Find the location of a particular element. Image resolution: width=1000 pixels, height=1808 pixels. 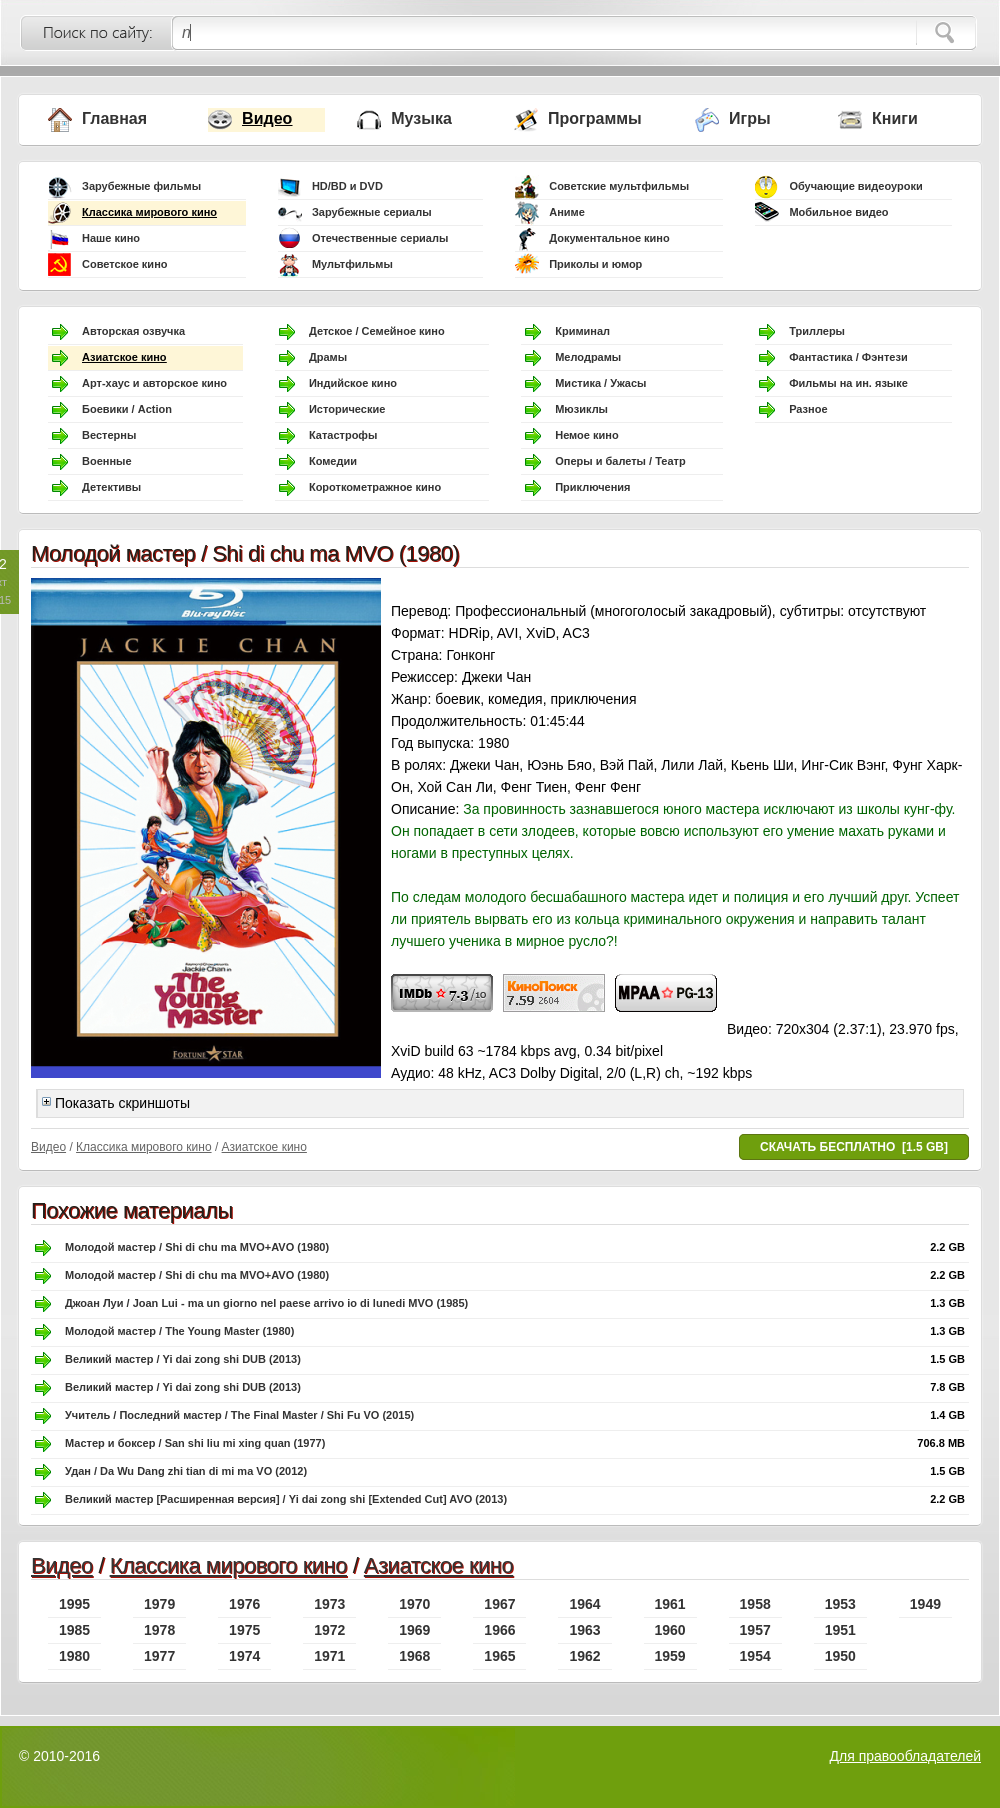

Военные is located at coordinates (107, 461).